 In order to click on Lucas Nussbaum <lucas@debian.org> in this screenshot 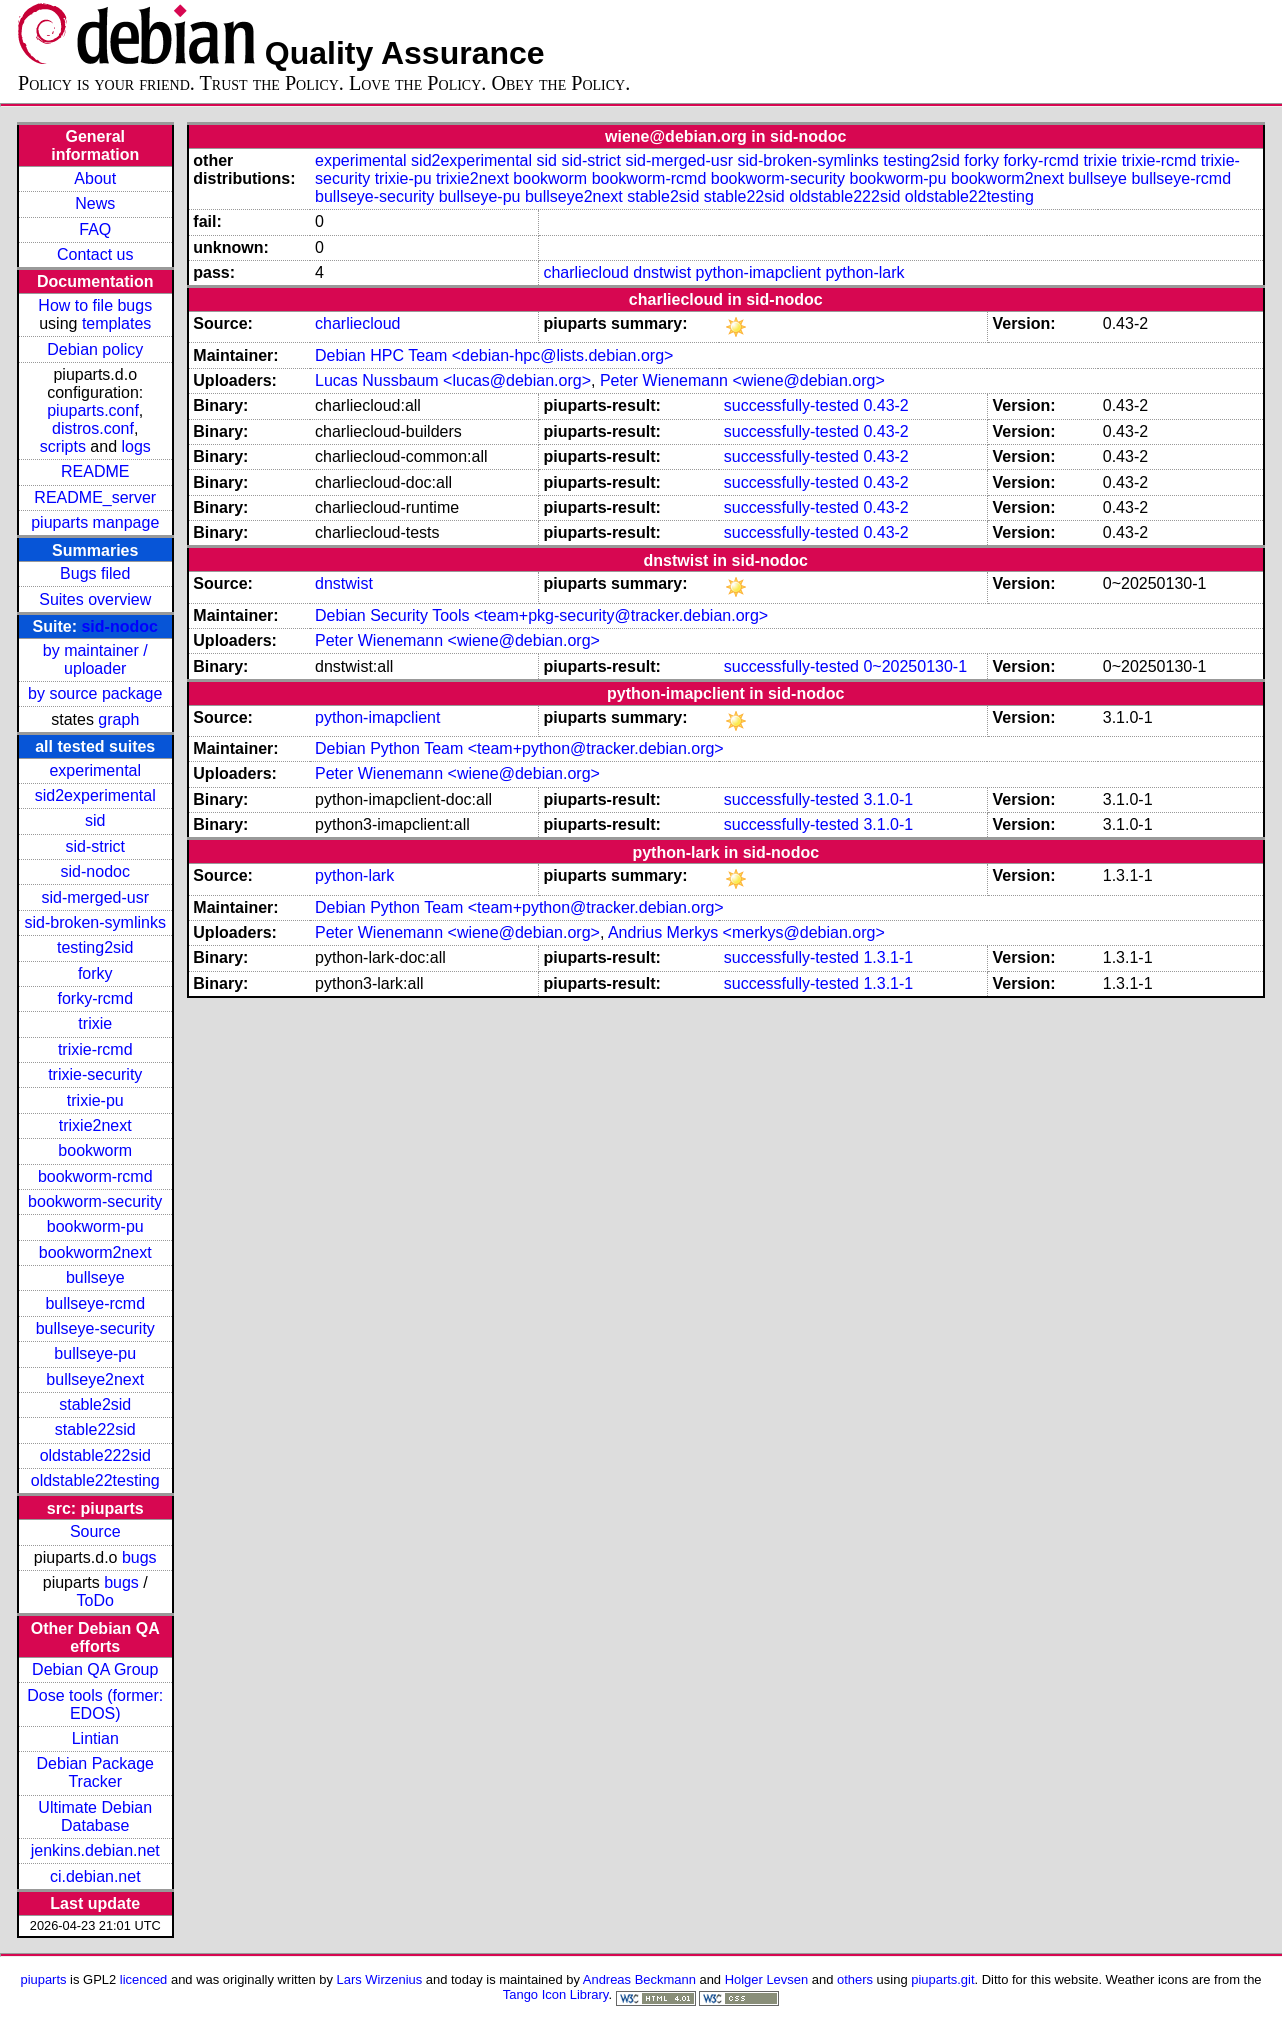, I will do `click(453, 380)`.